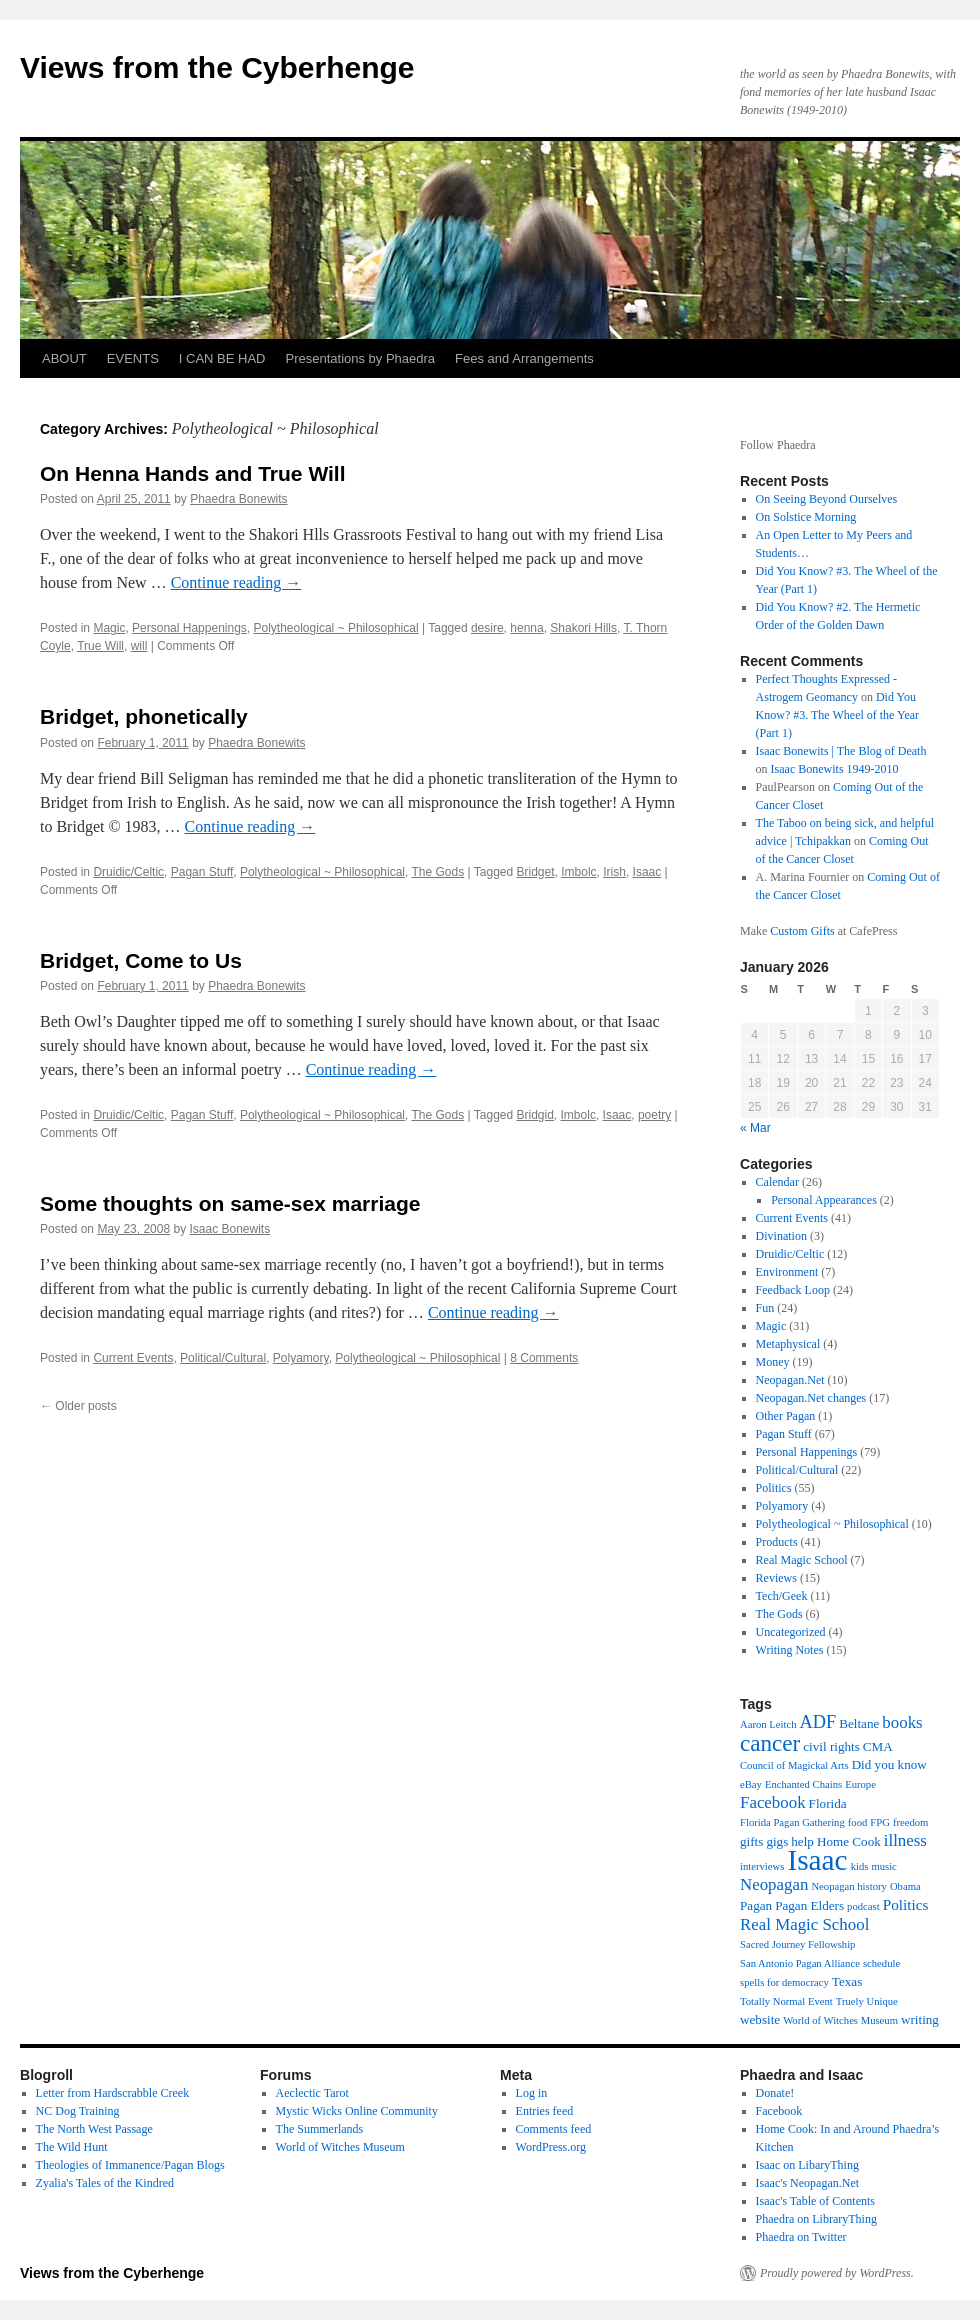 Image resolution: width=980 pixels, height=2320 pixels. What do you see at coordinates (841, 751) in the screenshot?
I see `Isaac Bonewits | The Blog of Death` at bounding box center [841, 751].